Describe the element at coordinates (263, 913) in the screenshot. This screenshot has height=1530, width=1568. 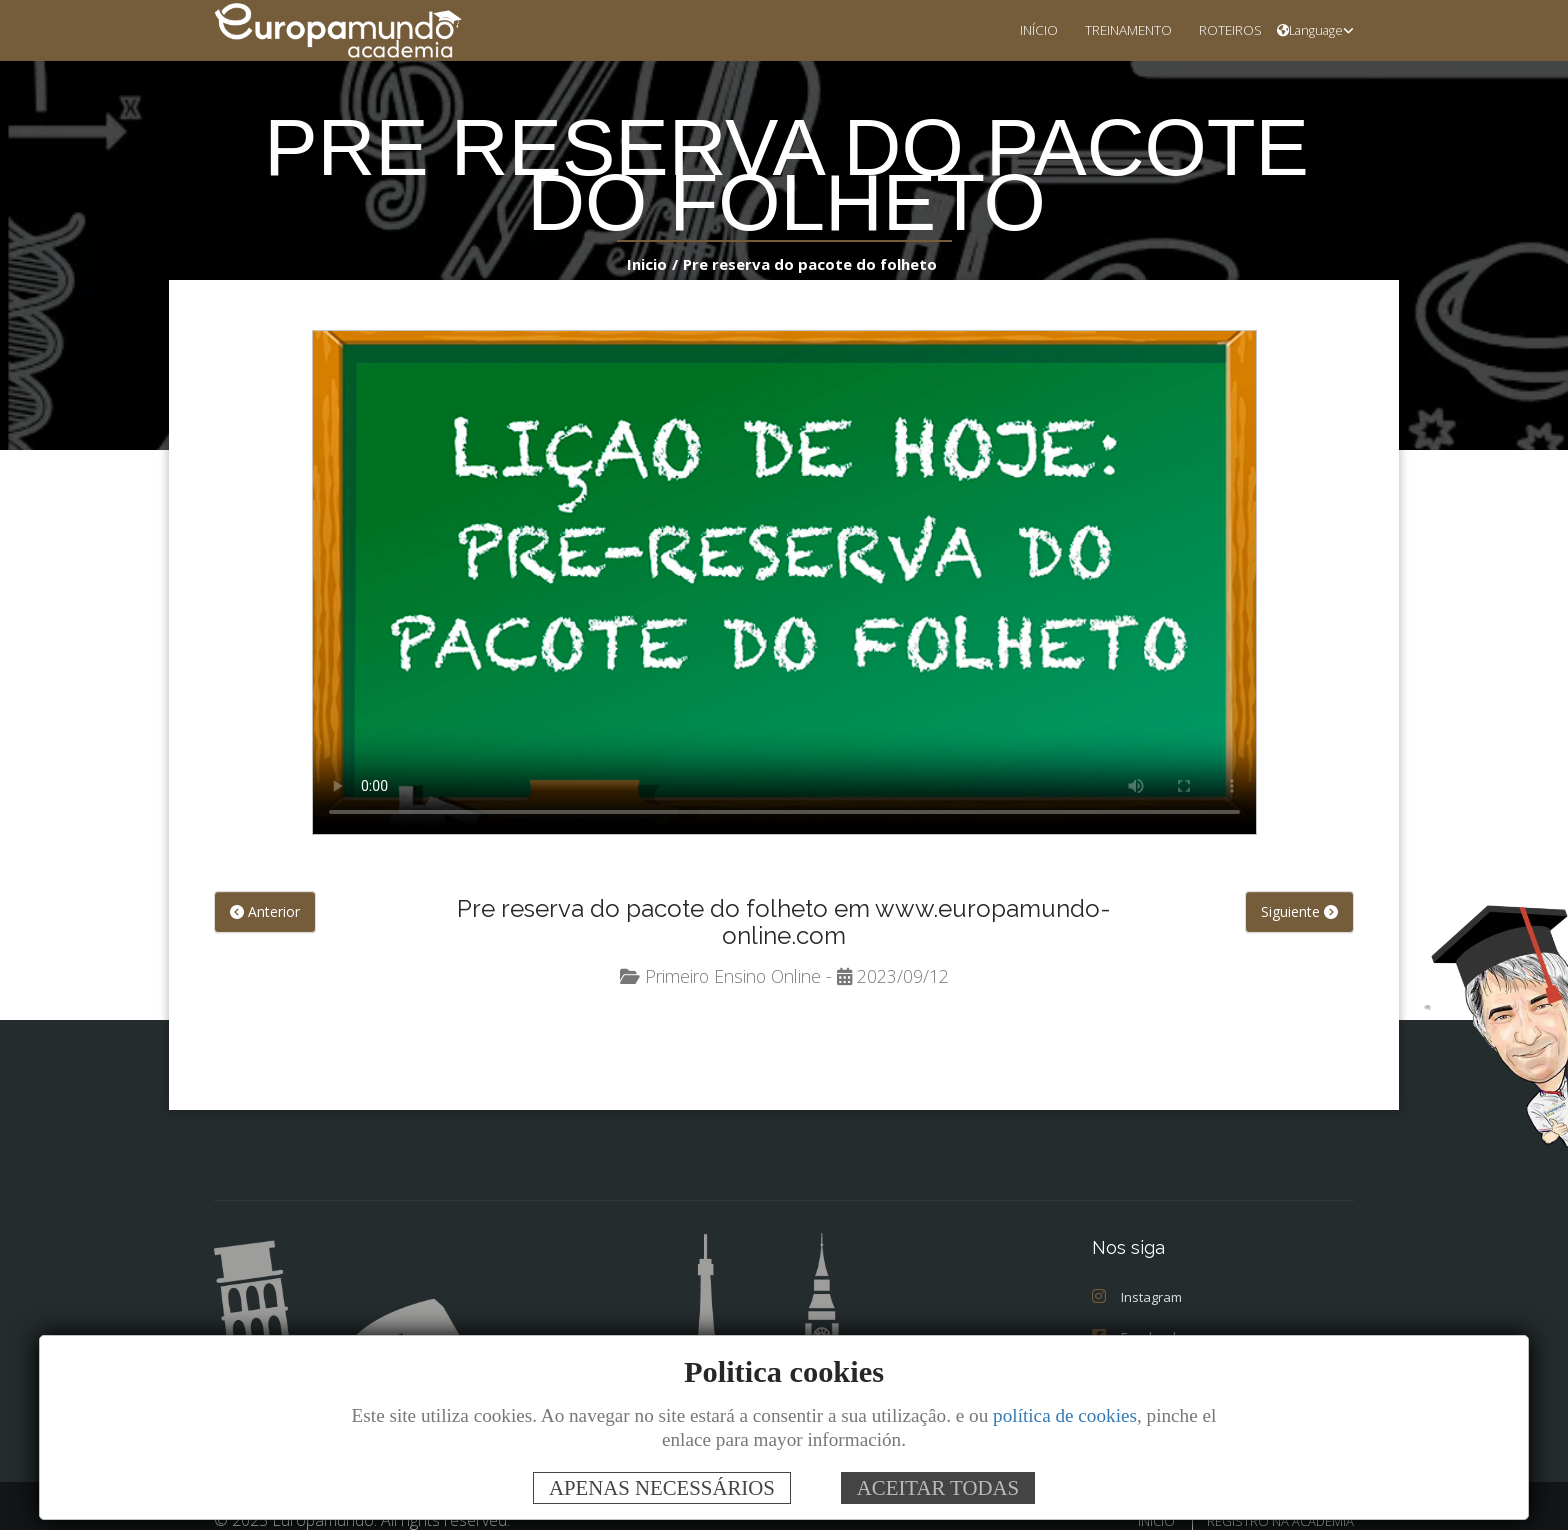
I see `Anterior` at that location.